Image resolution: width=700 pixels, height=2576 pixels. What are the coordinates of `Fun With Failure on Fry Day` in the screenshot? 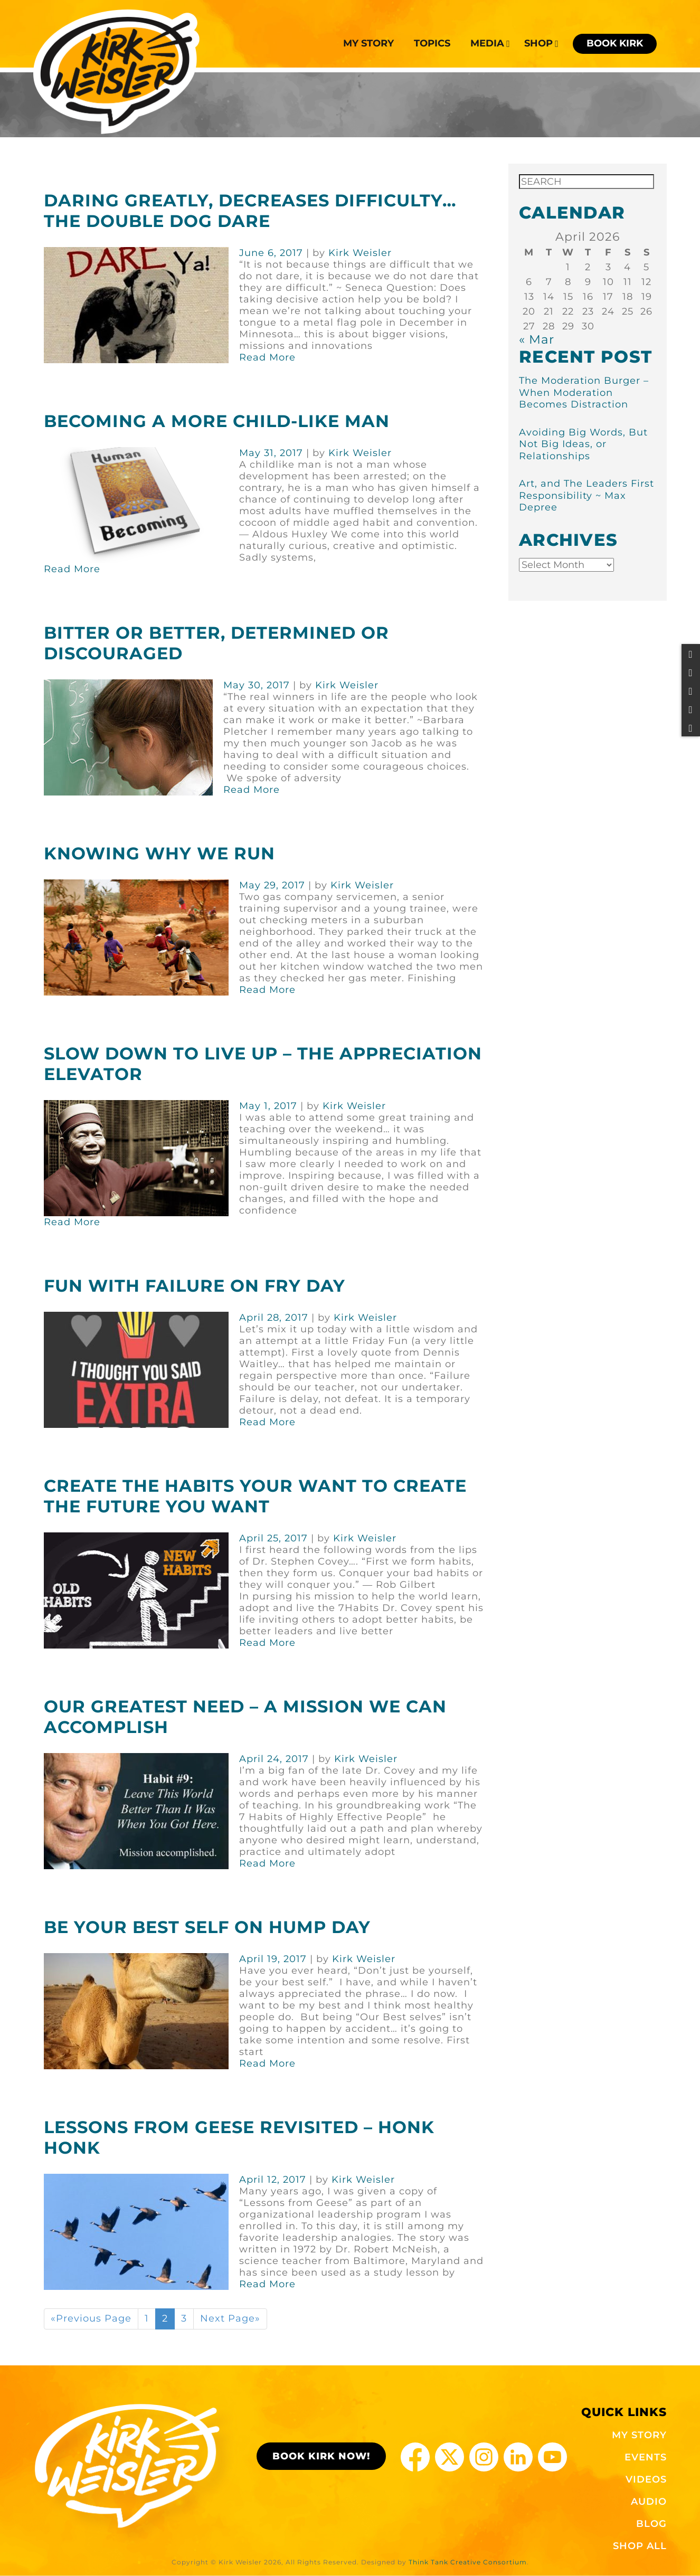 It's located at (194, 1285).